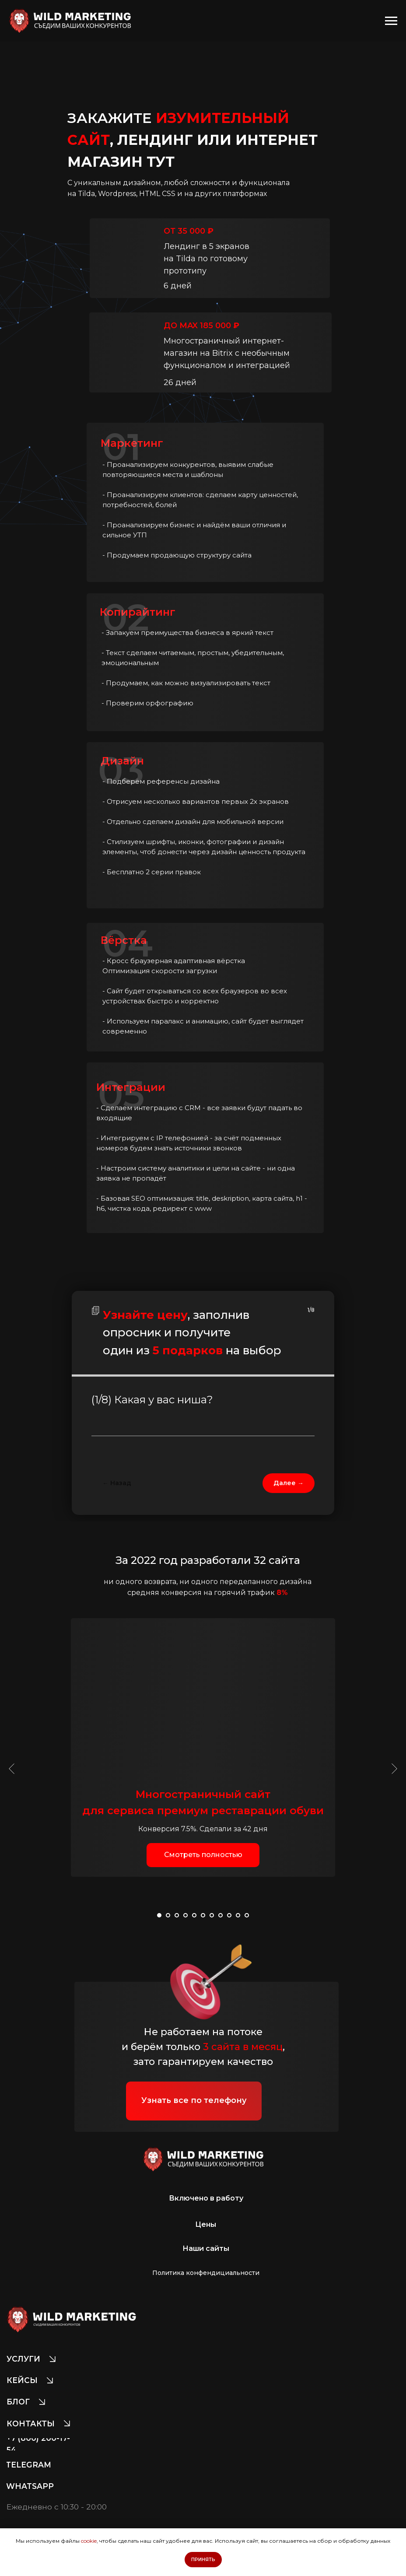 Image resolution: width=406 pixels, height=2576 pixels. What do you see at coordinates (203, 1915) in the screenshot?
I see `[Перейти к слайду 6]` at bounding box center [203, 1915].